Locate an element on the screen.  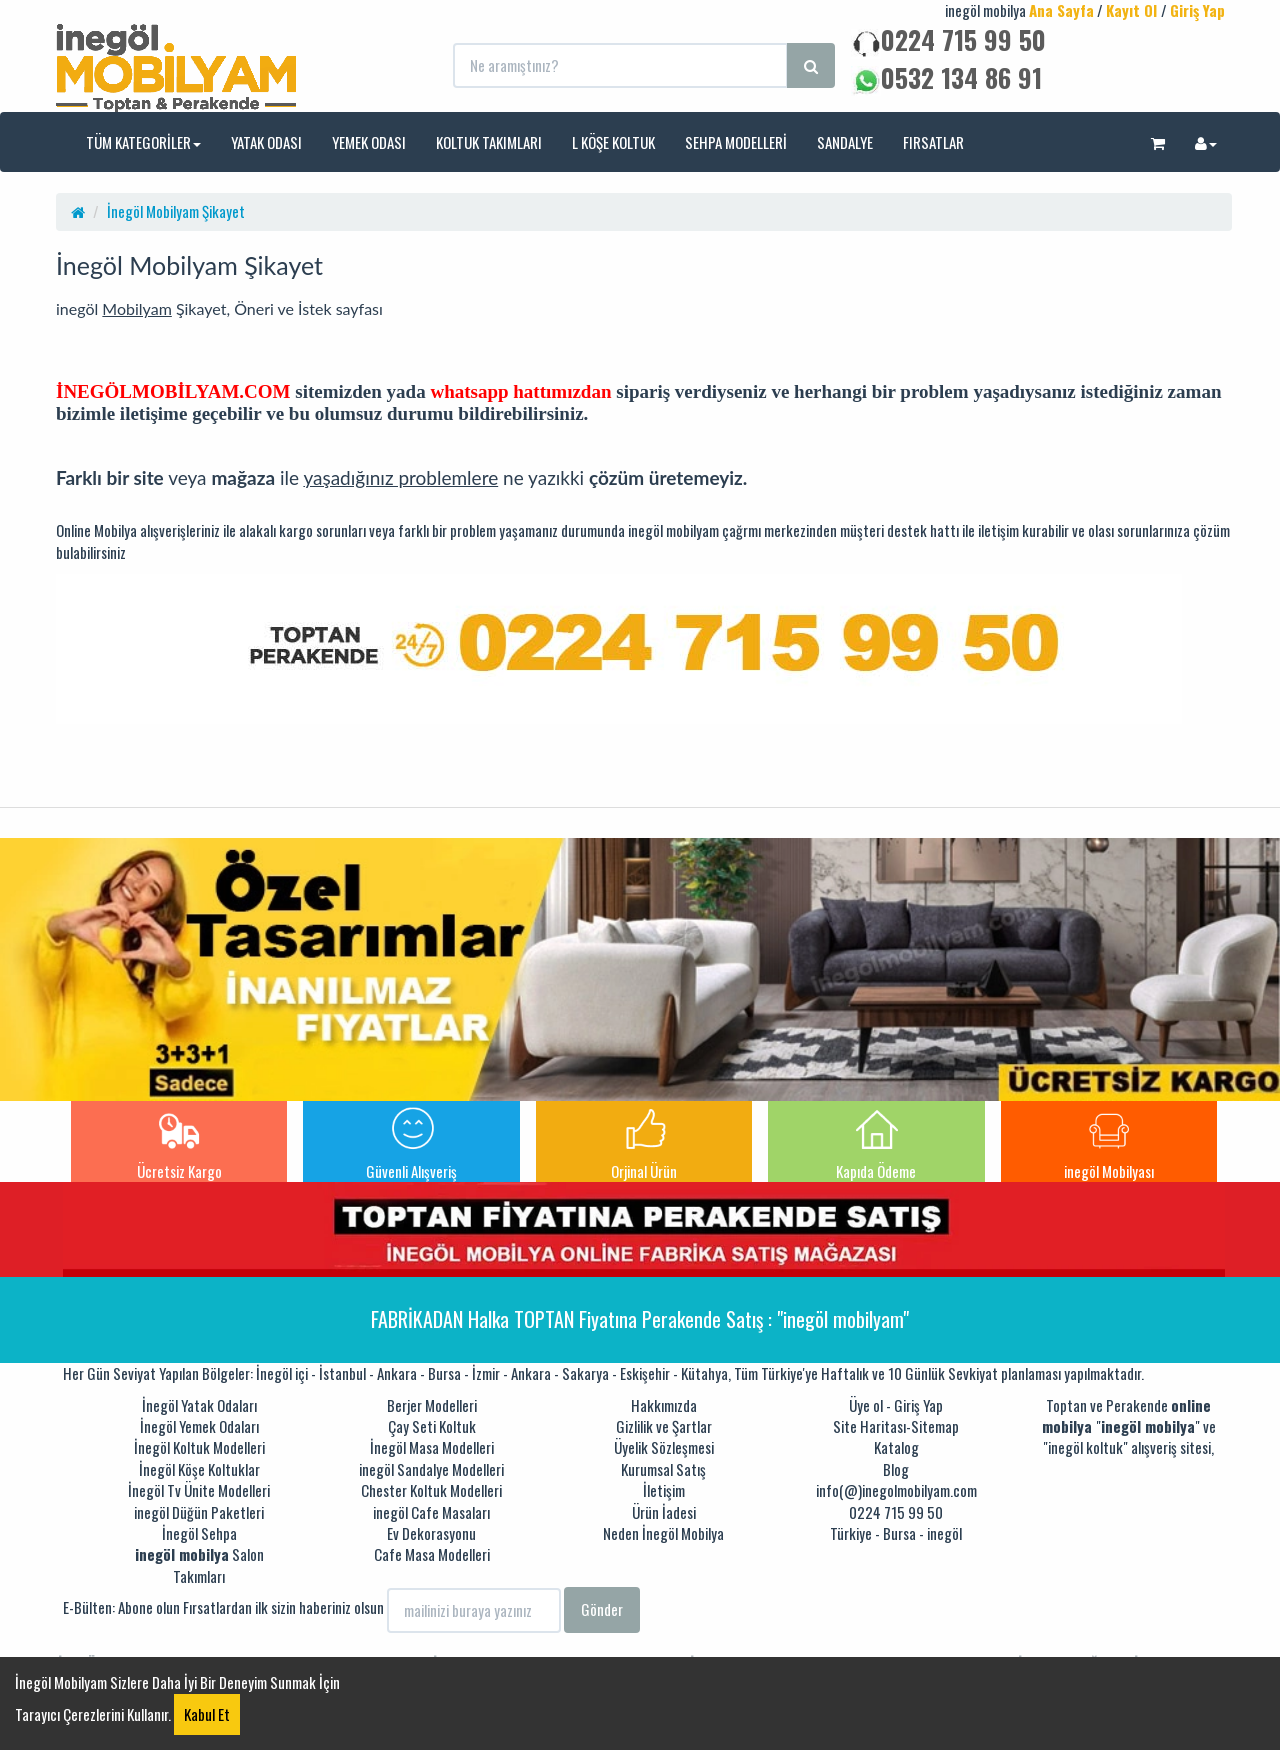
L KÖŞE KOLTUK is located at coordinates (613, 142).